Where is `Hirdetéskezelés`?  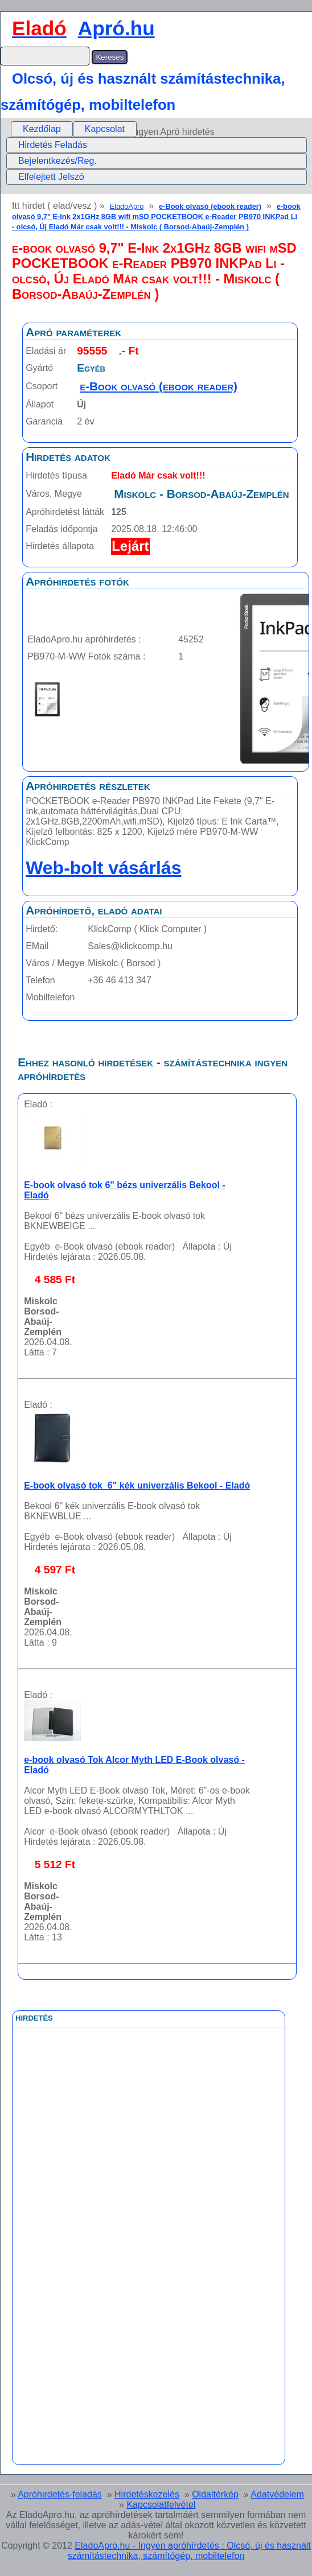
Hirdetéskezelés is located at coordinates (146, 2494).